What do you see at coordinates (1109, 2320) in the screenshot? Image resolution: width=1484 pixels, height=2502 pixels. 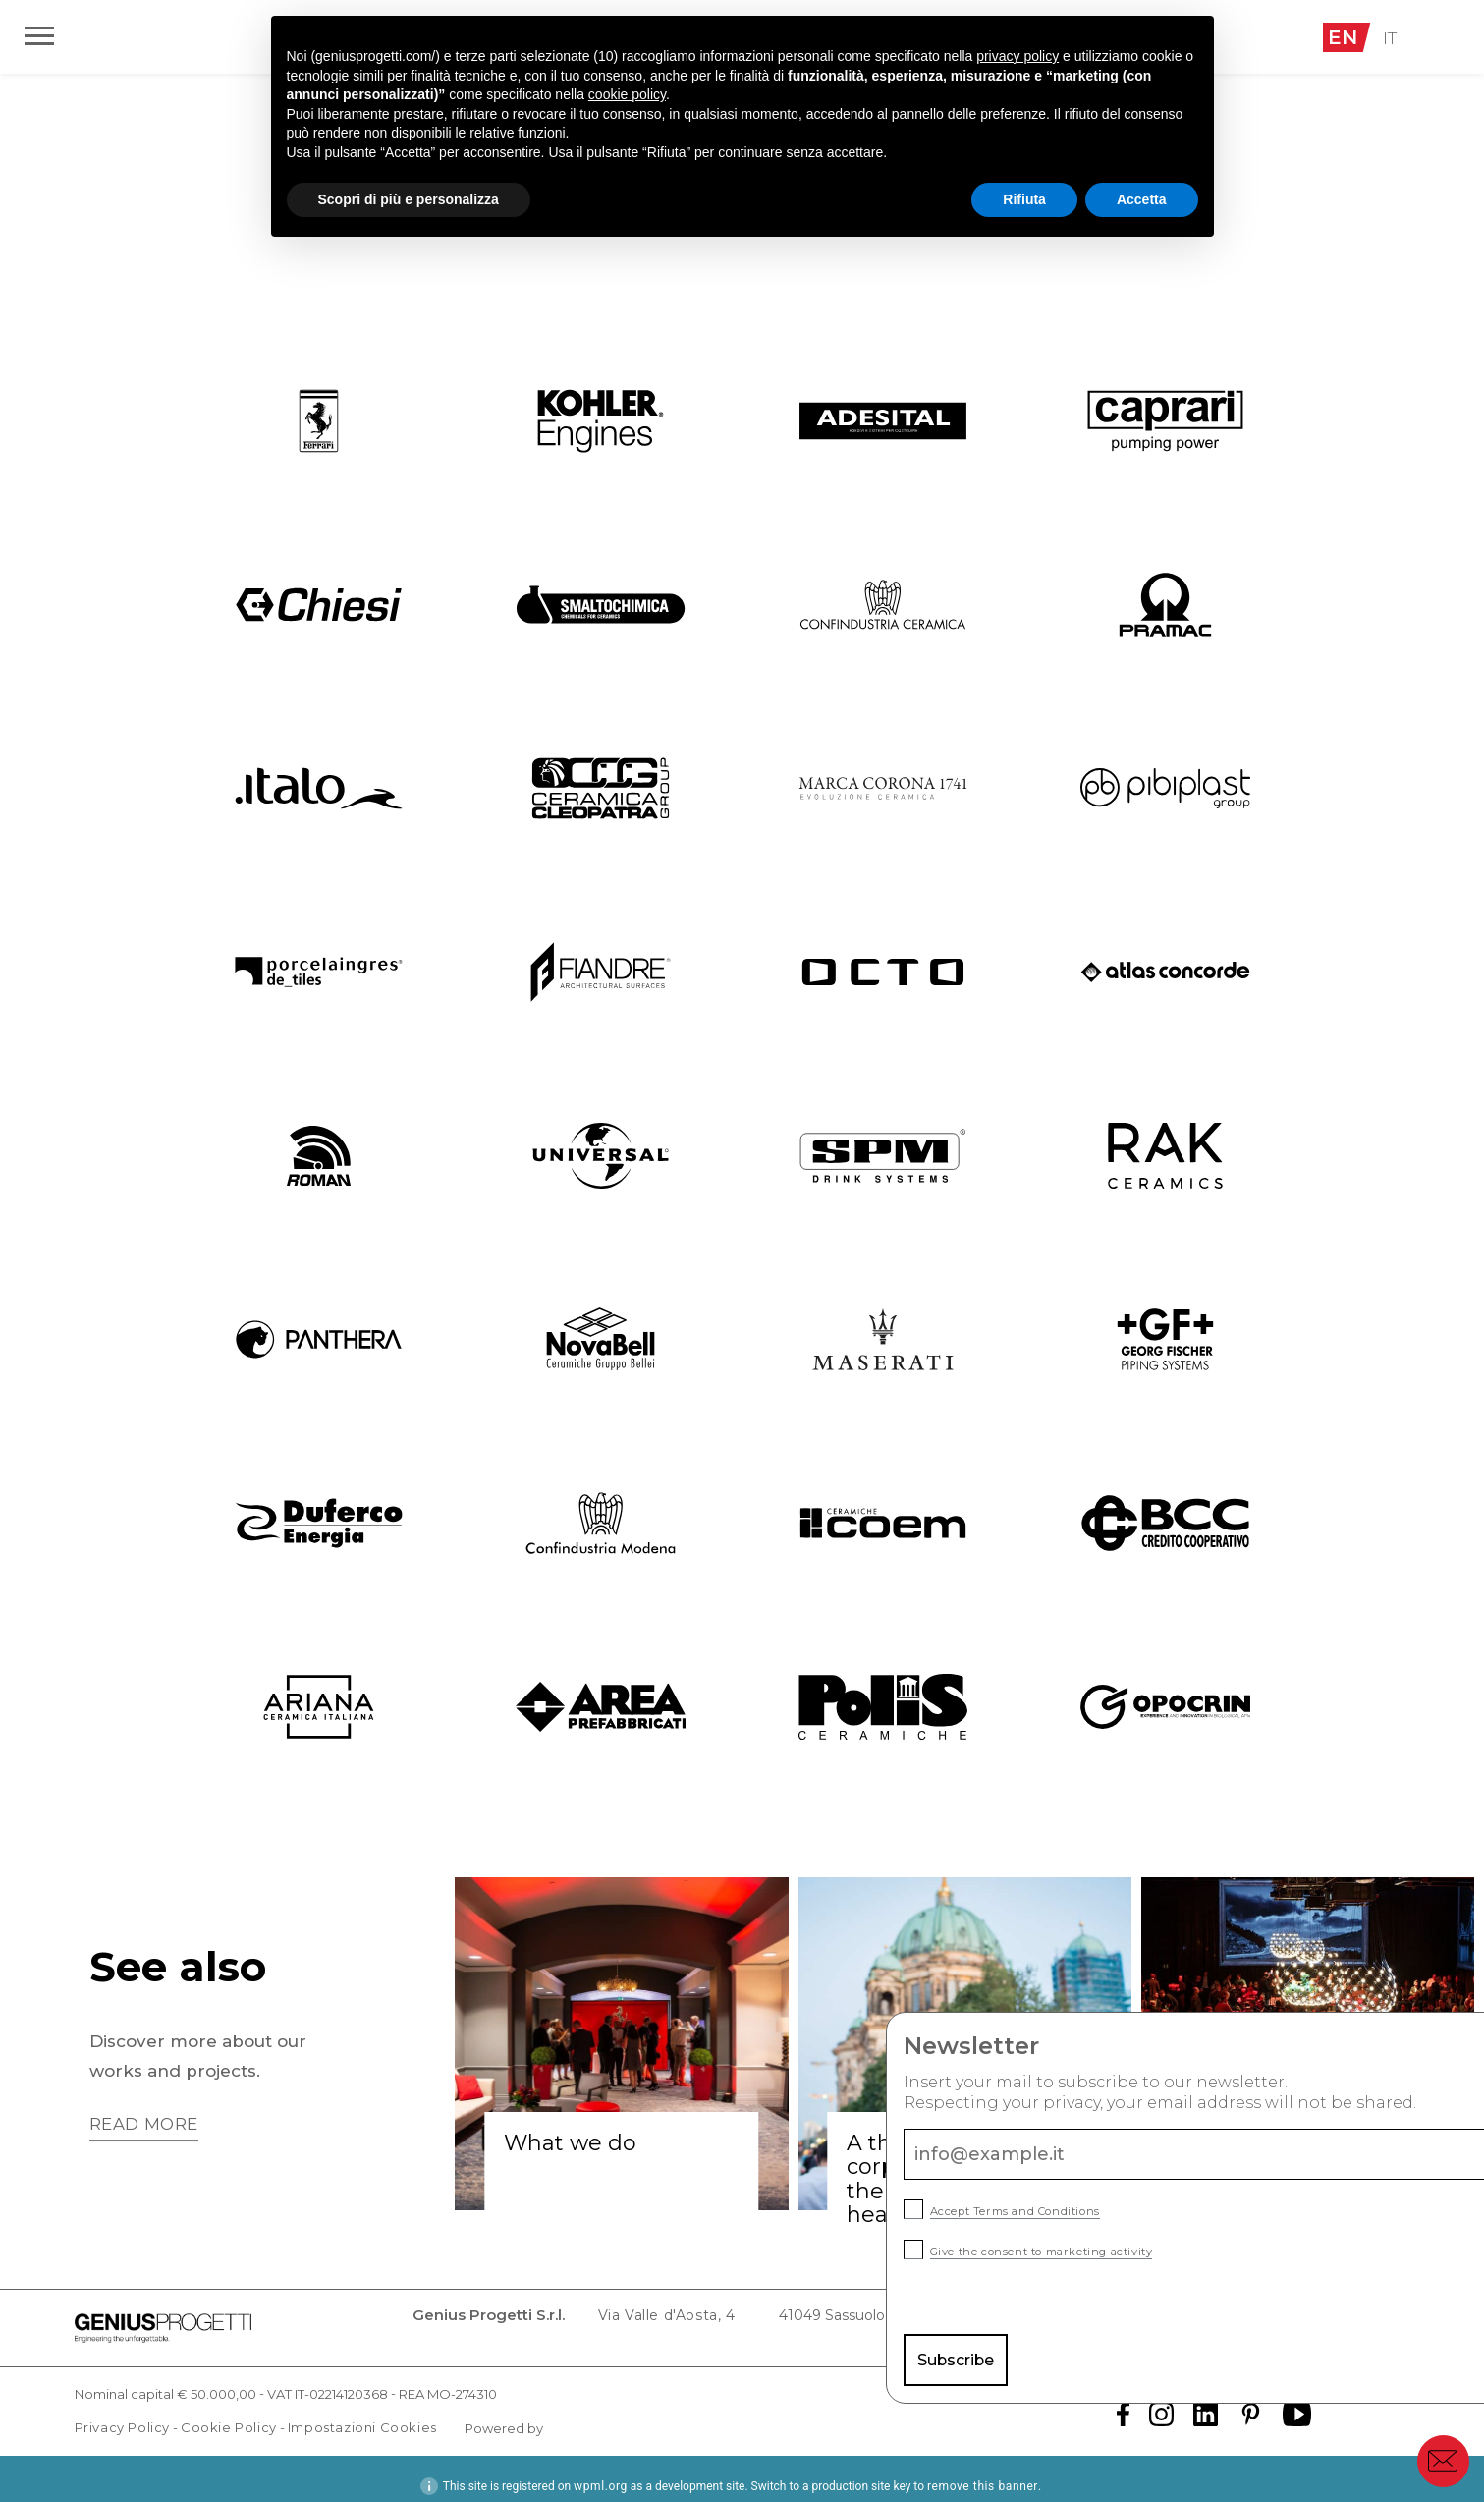 I see `info@geniusprogetti.it` at bounding box center [1109, 2320].